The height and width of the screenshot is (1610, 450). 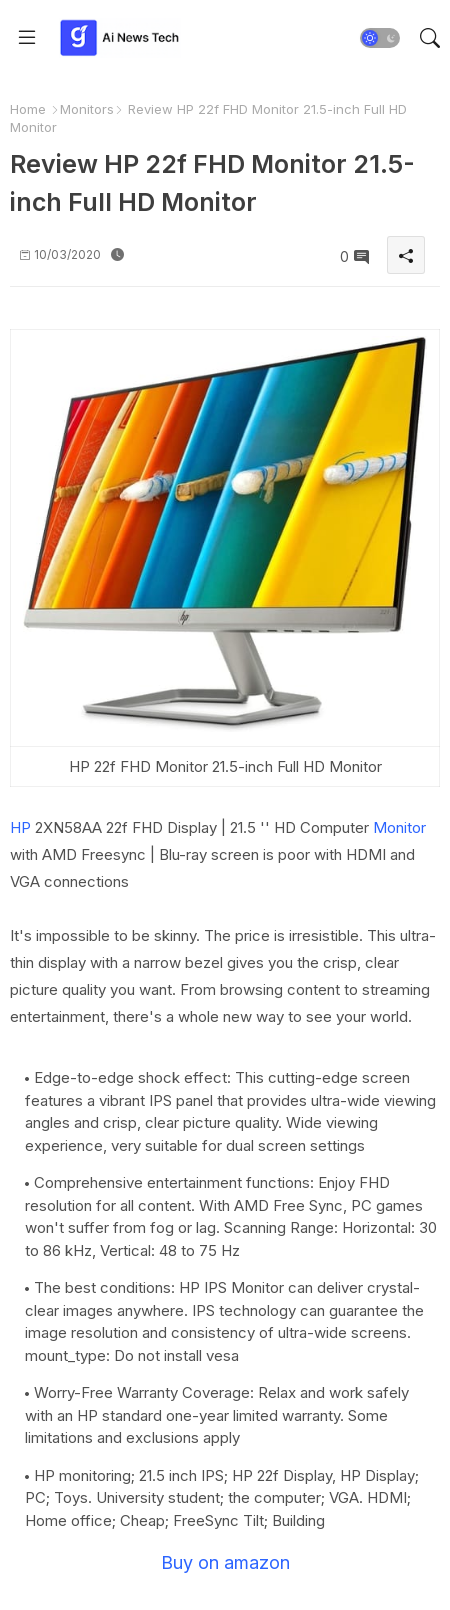 What do you see at coordinates (20, 827) in the screenshot?
I see `HP` at bounding box center [20, 827].